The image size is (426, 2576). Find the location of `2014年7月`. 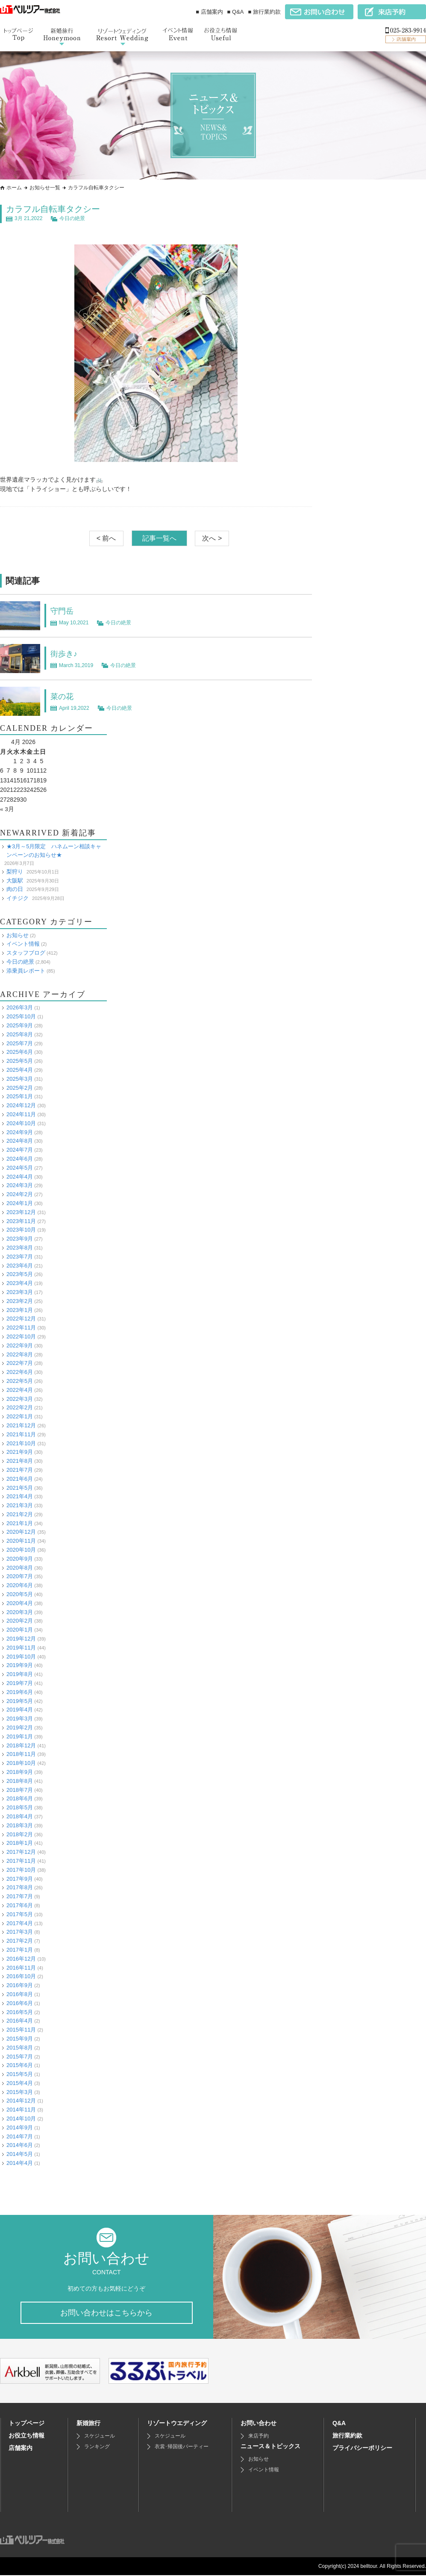

2014年7月 is located at coordinates (19, 2136).